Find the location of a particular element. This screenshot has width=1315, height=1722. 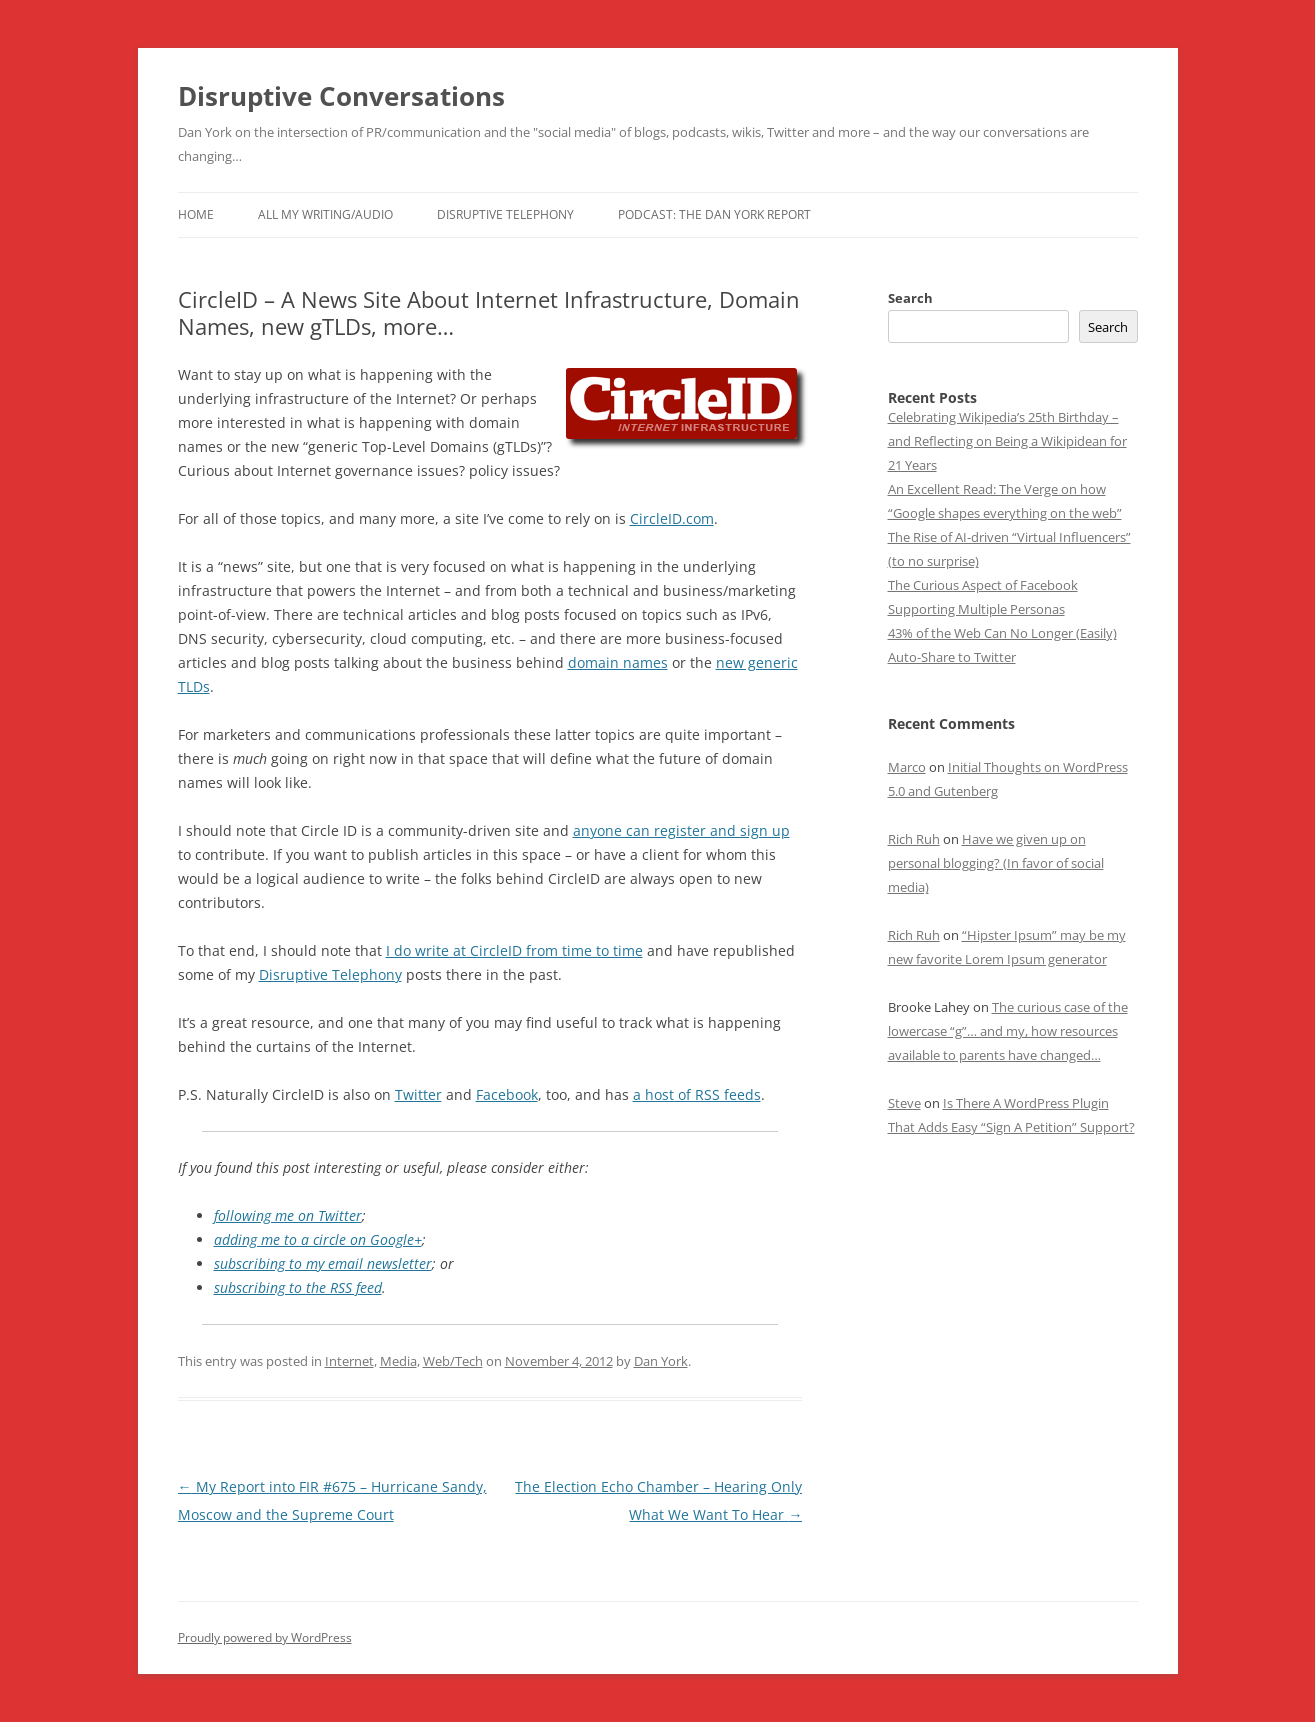

CircleID.com is located at coordinates (672, 518).